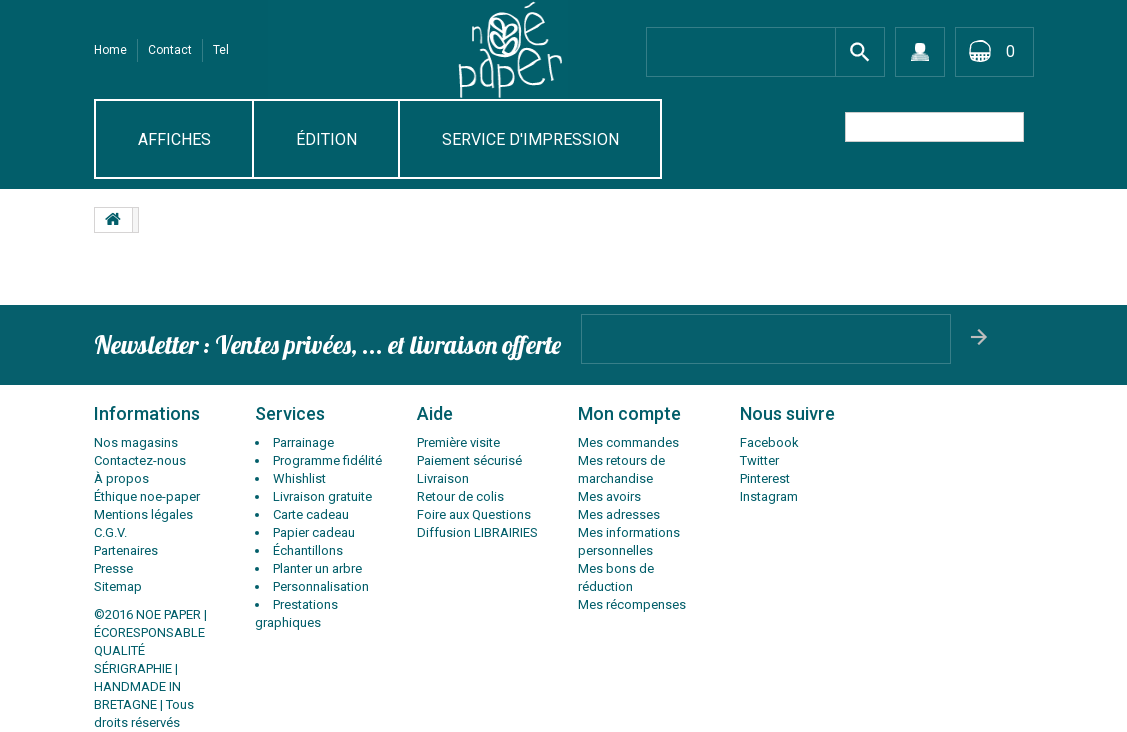 This screenshot has height=732, width=1127. I want to click on Contactez-nous, so click(140, 460).